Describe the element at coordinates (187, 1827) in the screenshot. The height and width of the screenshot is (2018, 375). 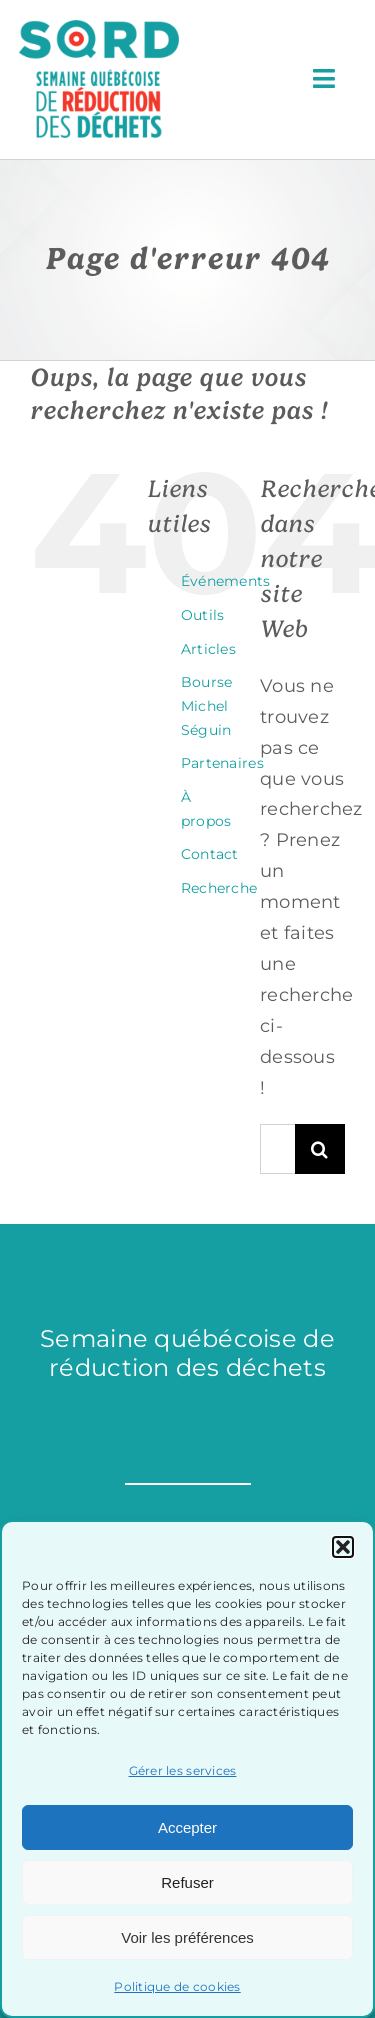
I see `Accepter` at that location.